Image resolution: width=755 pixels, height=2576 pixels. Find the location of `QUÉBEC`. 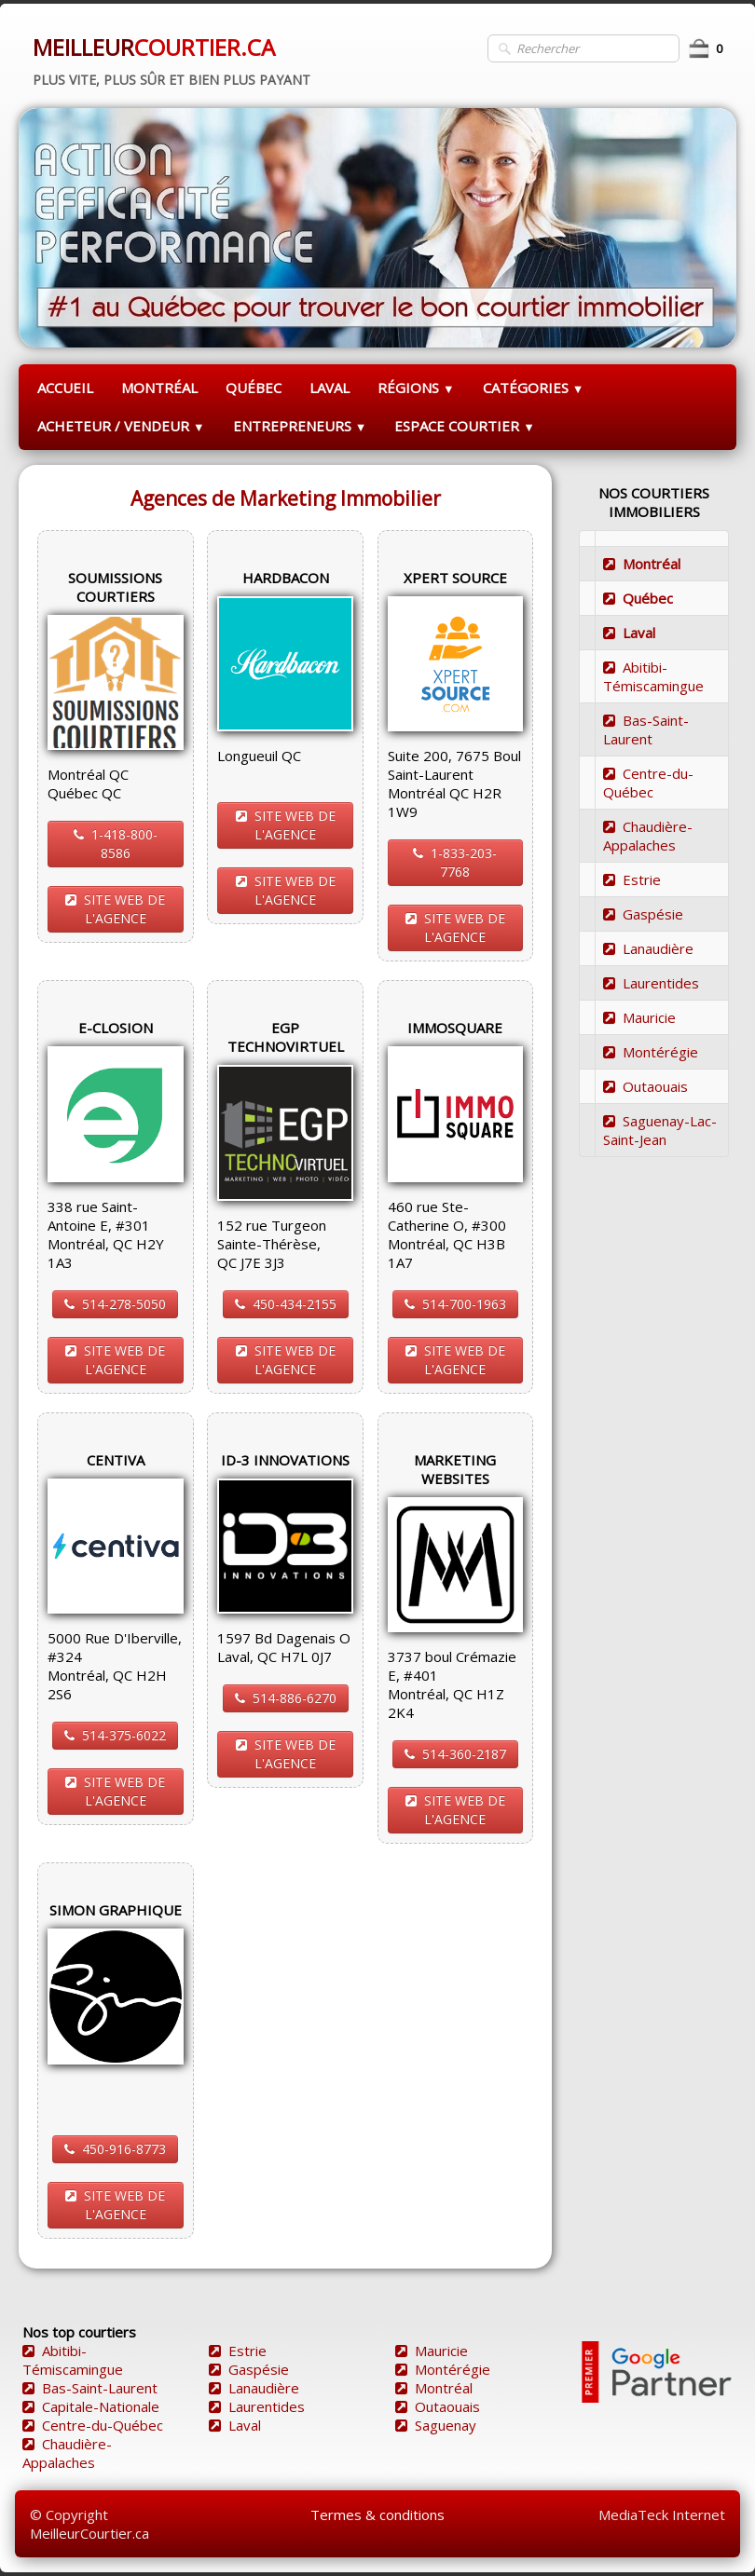

QUÉBEC is located at coordinates (253, 387).